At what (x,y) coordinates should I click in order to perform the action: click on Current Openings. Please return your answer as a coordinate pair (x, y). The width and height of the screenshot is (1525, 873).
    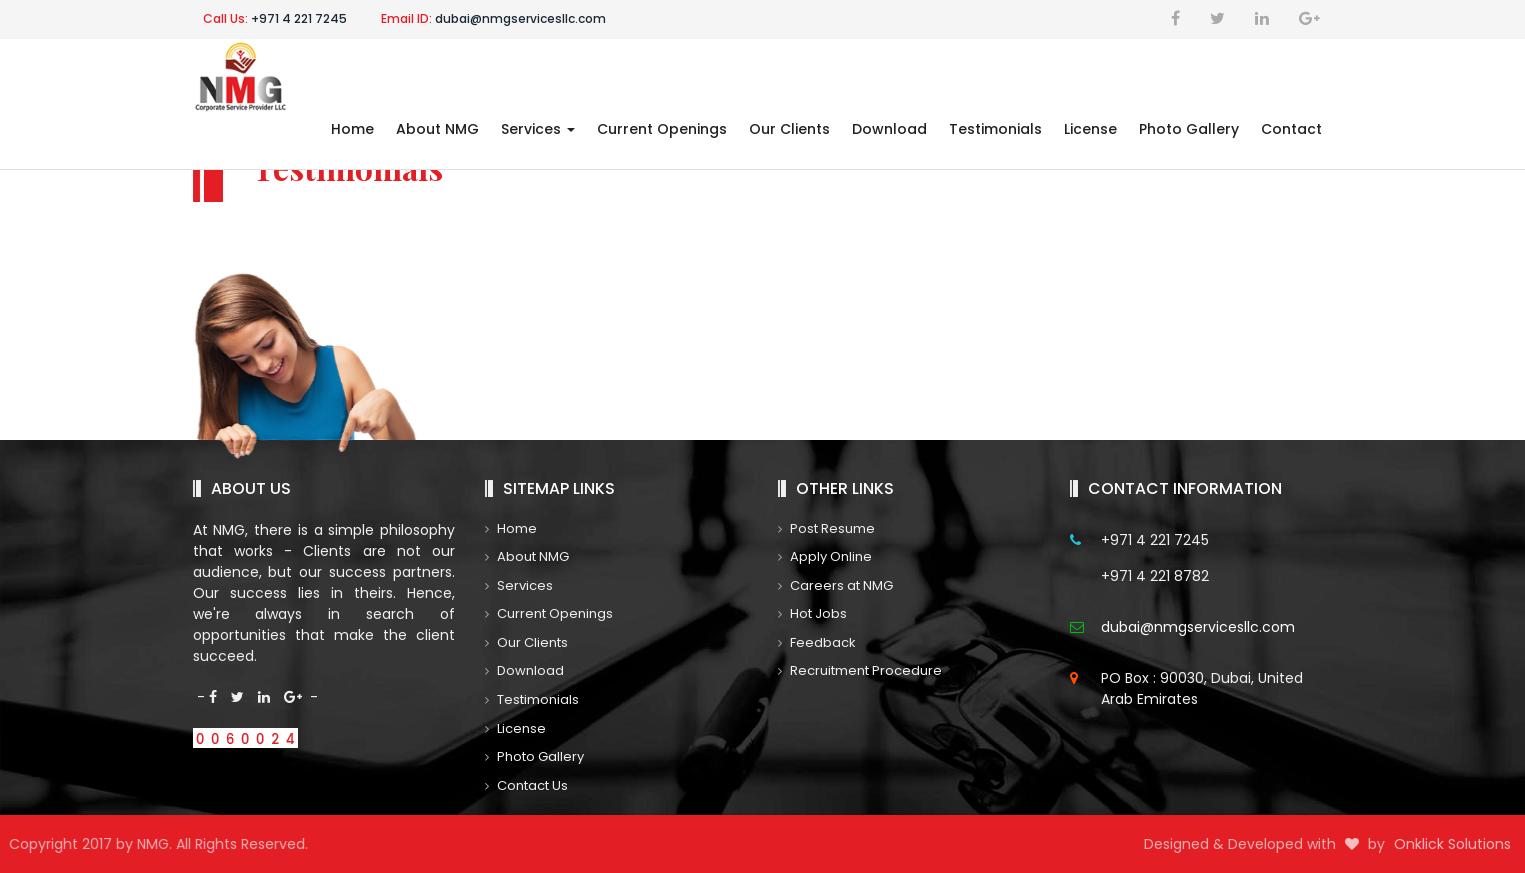
    Looking at the image, I should click on (662, 129).